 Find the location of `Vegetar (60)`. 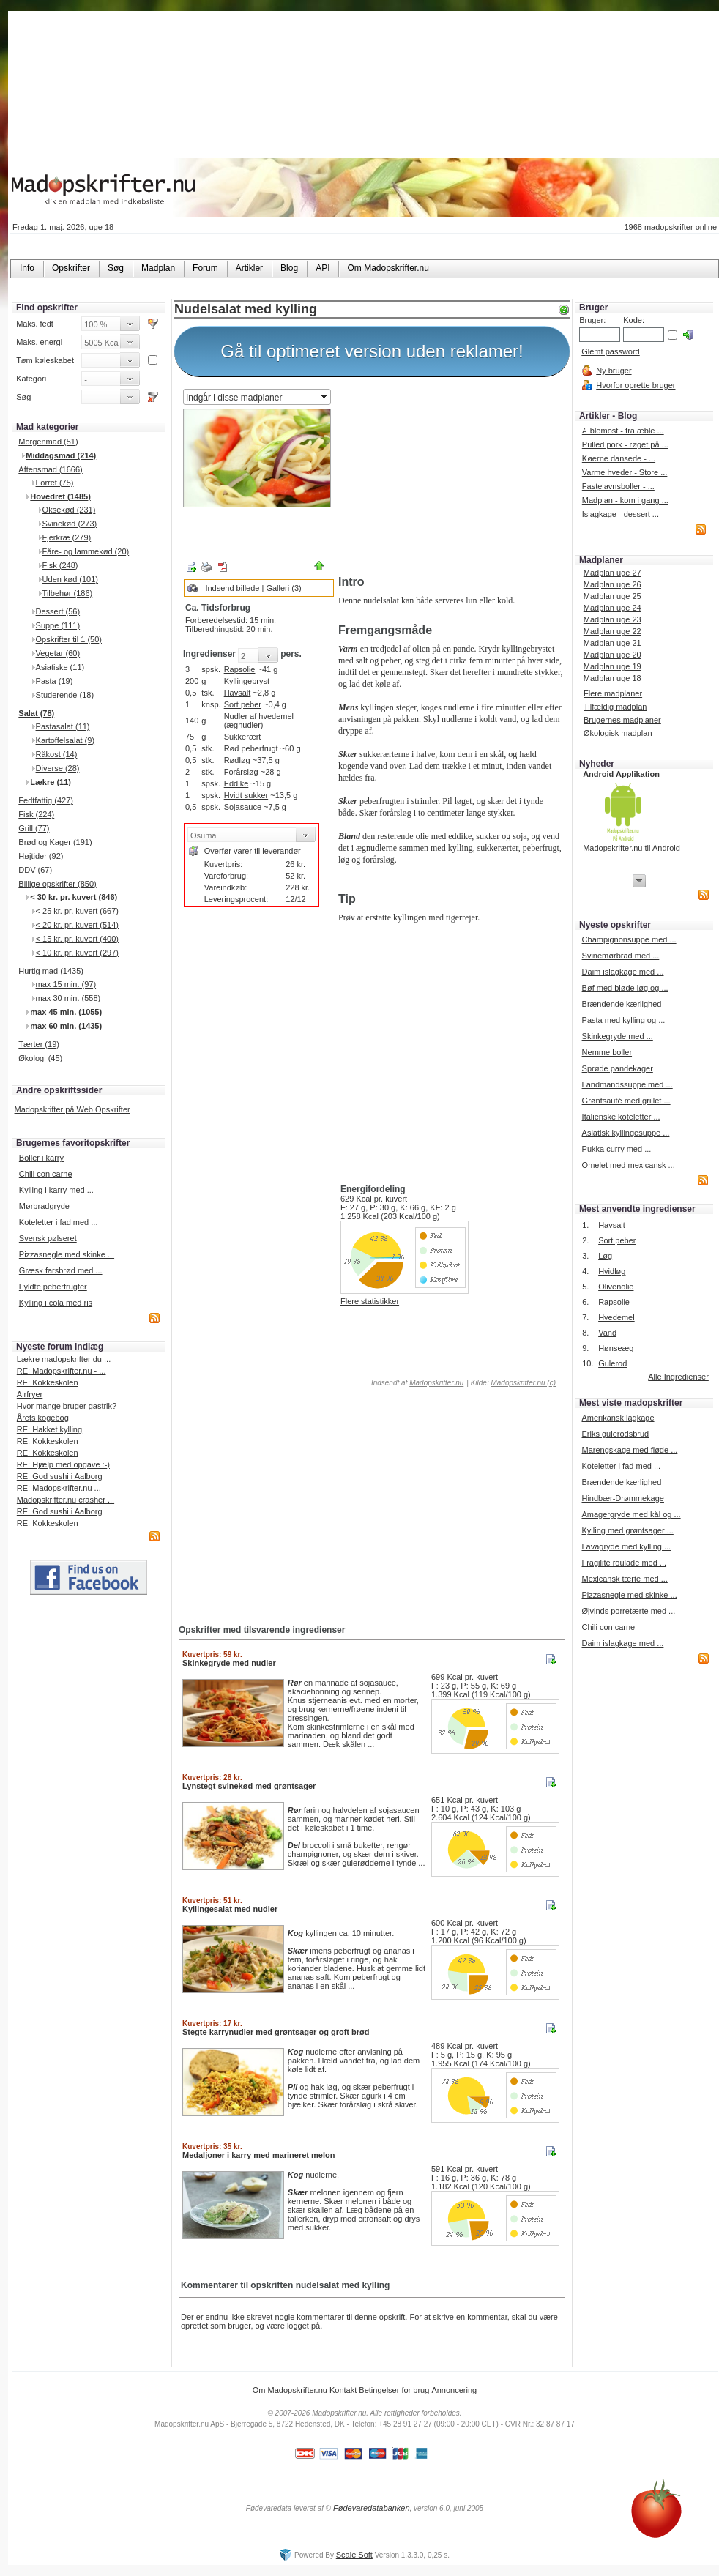

Vegetar (60) is located at coordinates (58, 653).